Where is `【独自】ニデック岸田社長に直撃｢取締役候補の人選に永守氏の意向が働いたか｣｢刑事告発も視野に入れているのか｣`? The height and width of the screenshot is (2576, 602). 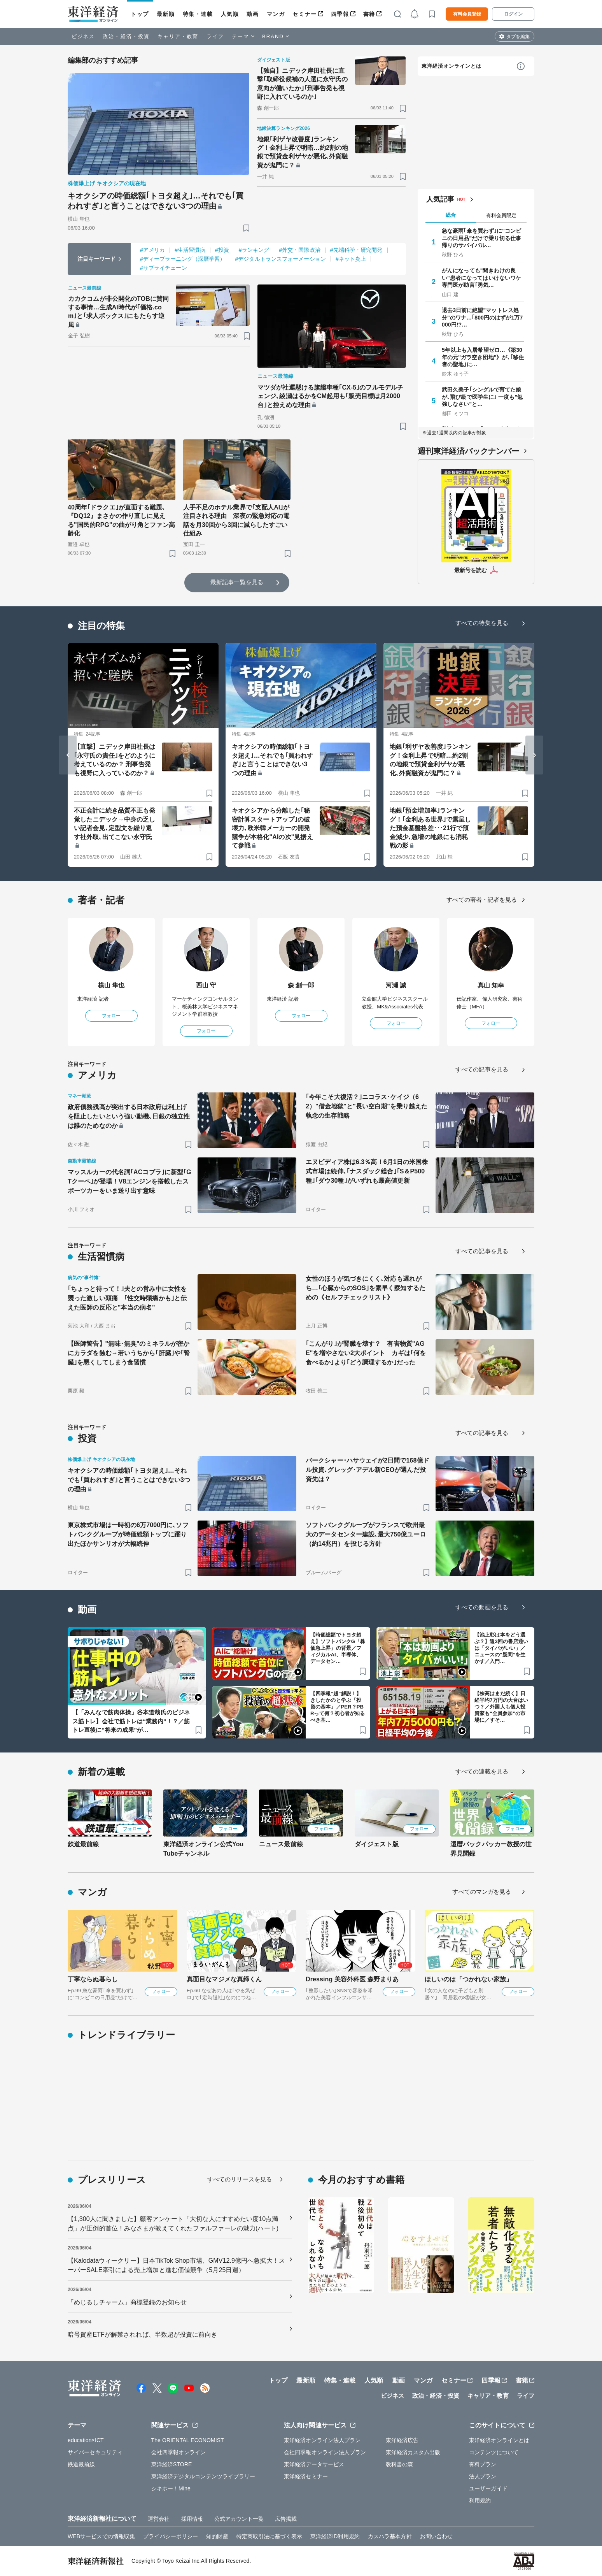
【独自】ニデック岸田社長に直撃｢取締役候補の人選に永守氏の意向が働いたか｣｢刑事告発も視野に入れているのか｣ is located at coordinates (302, 83).